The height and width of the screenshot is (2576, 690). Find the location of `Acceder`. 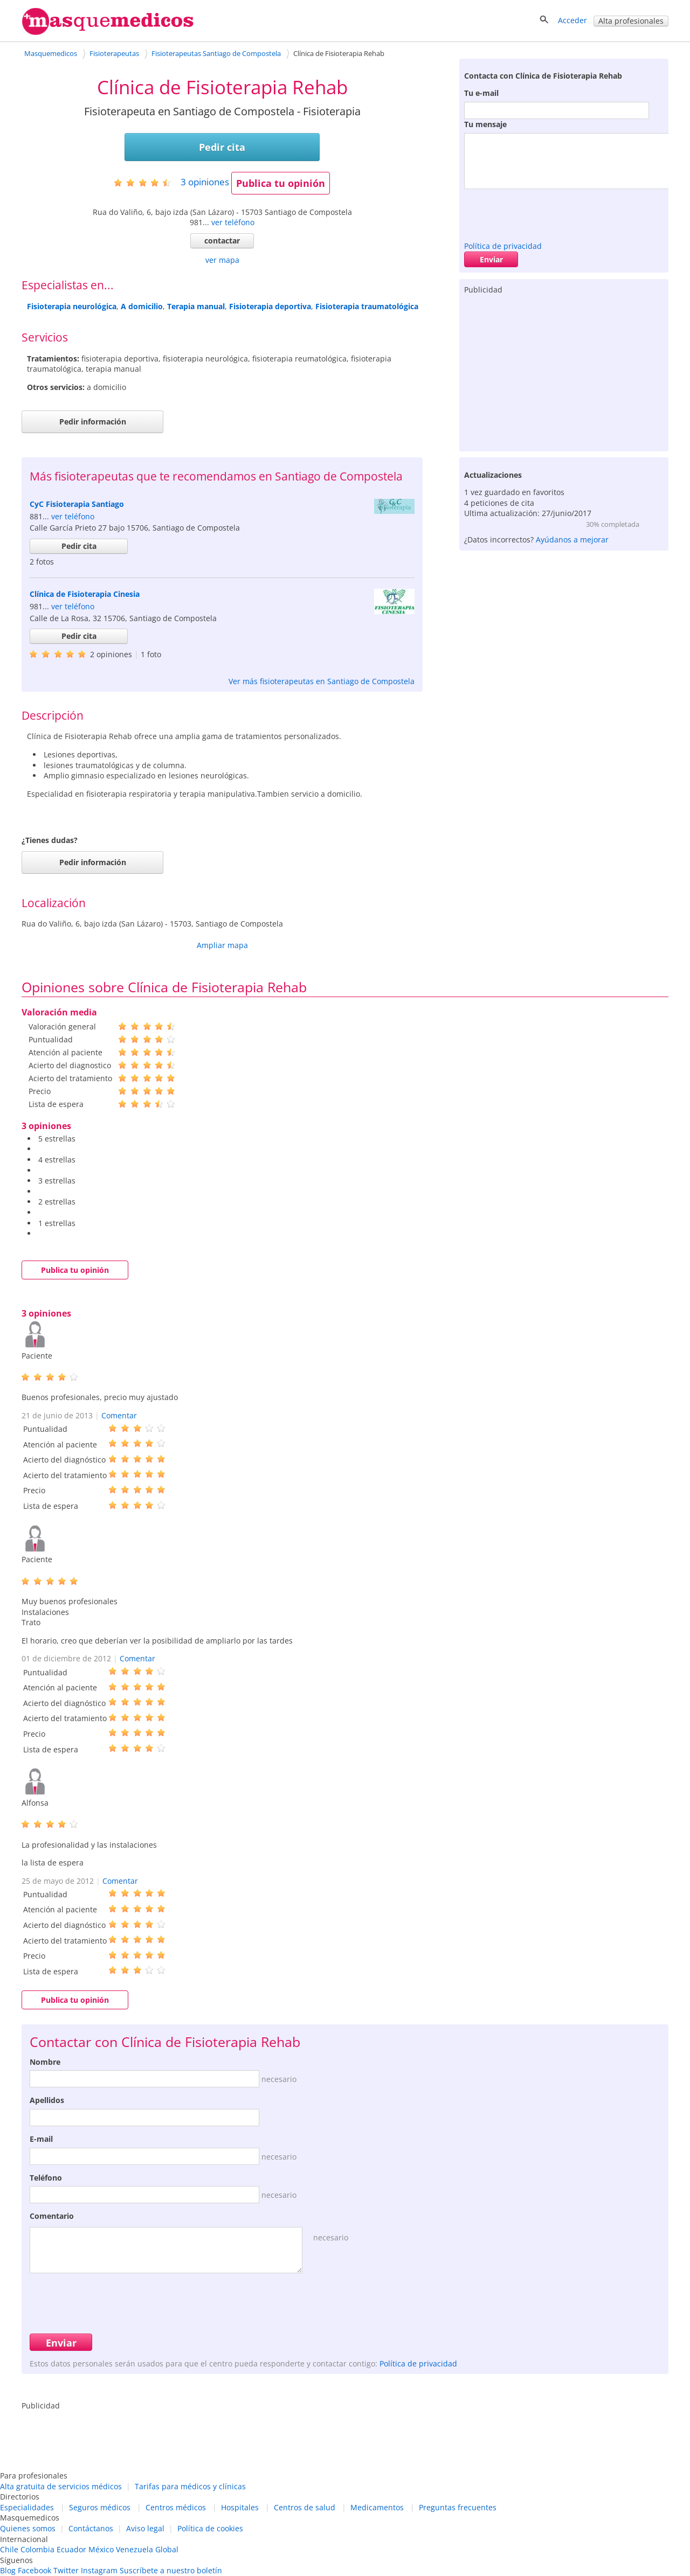

Acceder is located at coordinates (572, 20).